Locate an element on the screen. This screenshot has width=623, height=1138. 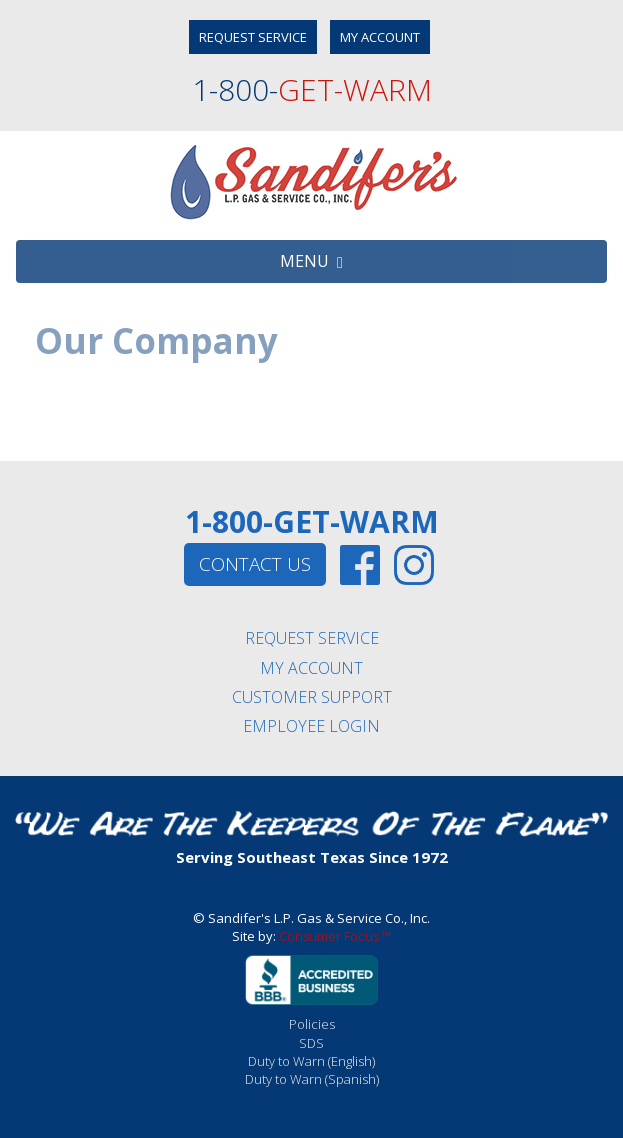
Duty to Warn (Spanish) is located at coordinates (312, 1079).